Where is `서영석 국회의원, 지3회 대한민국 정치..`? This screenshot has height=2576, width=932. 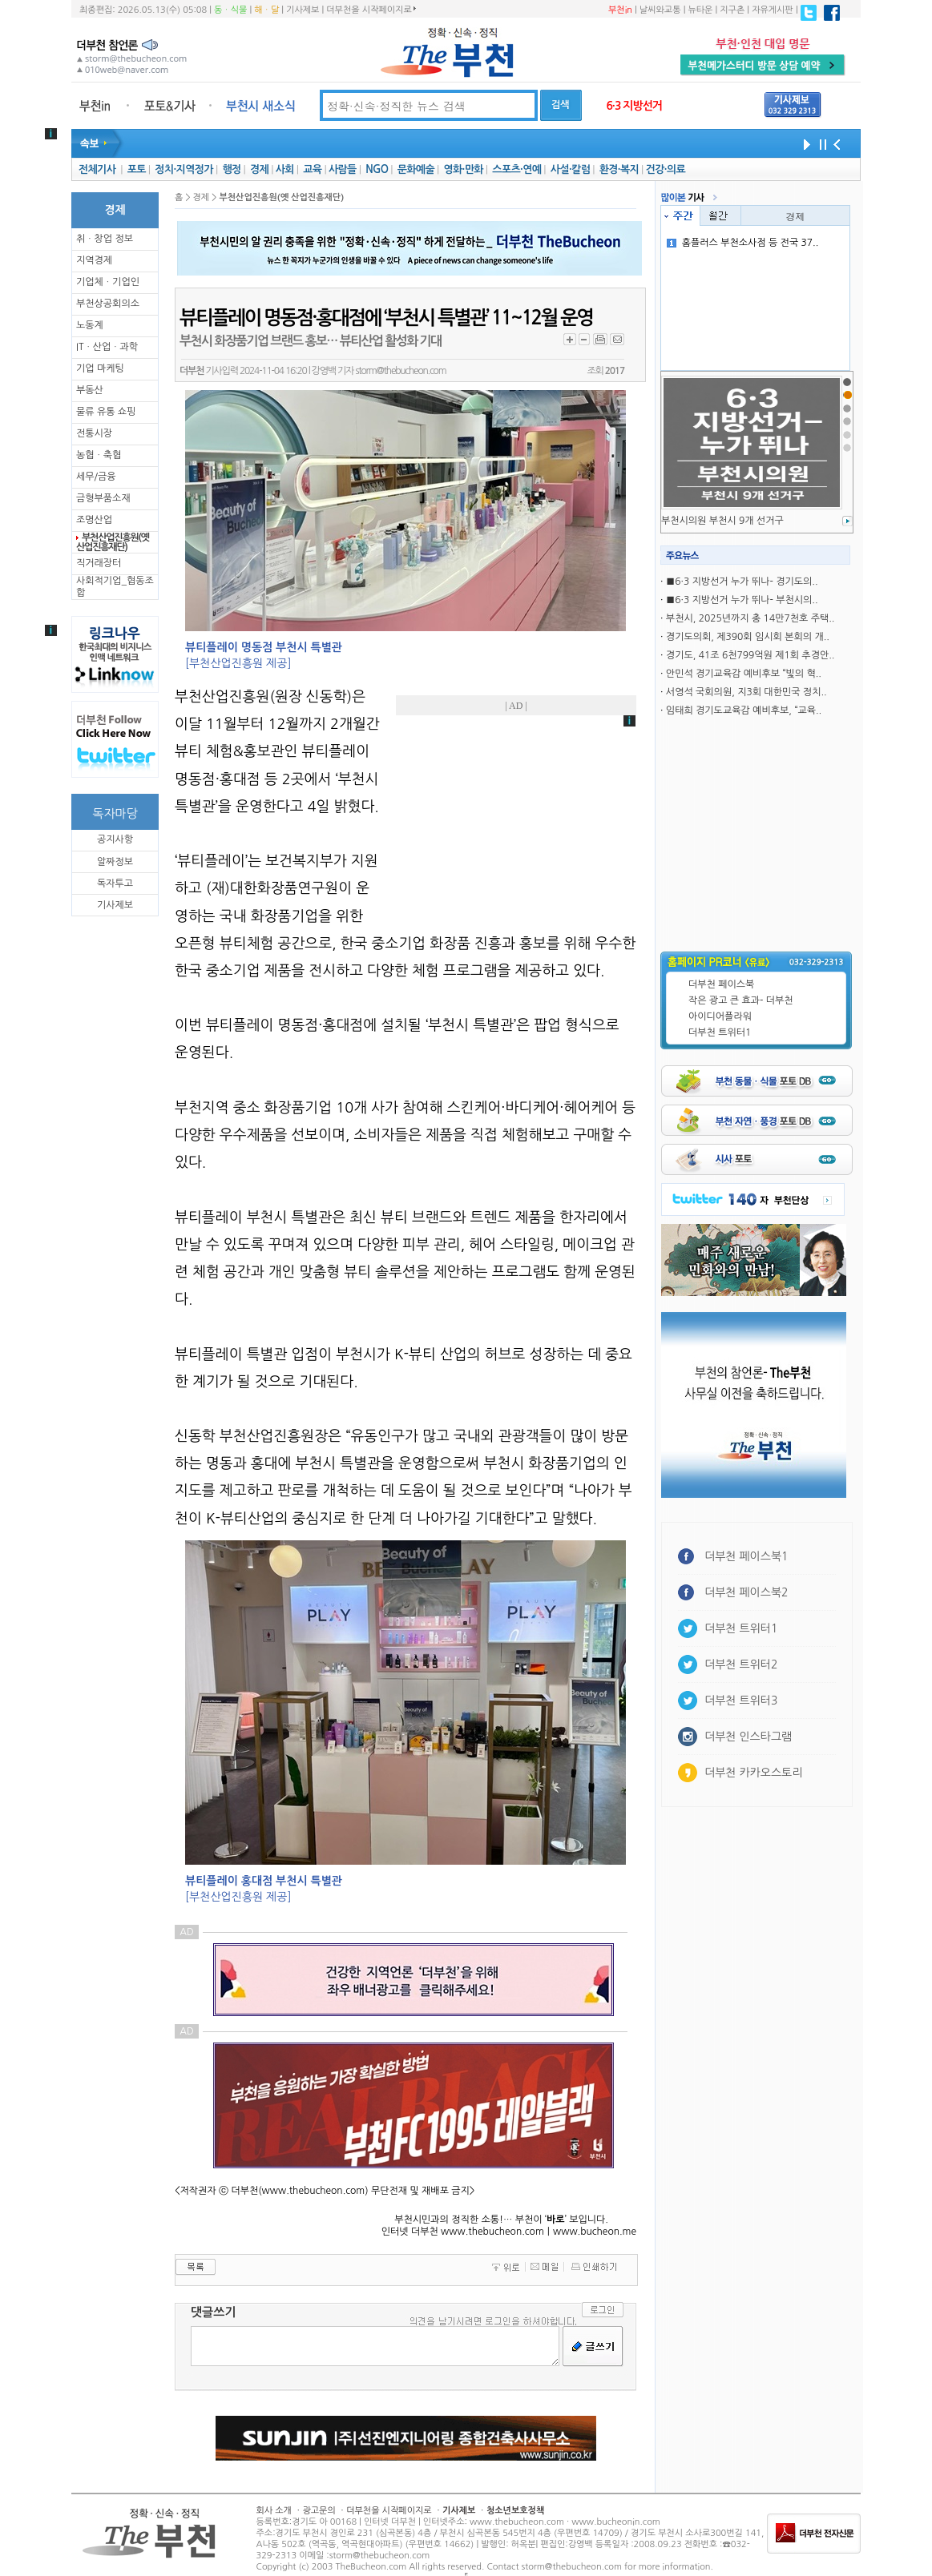 서영석 국회의원, 지3회 대한민국 정치.. is located at coordinates (746, 692).